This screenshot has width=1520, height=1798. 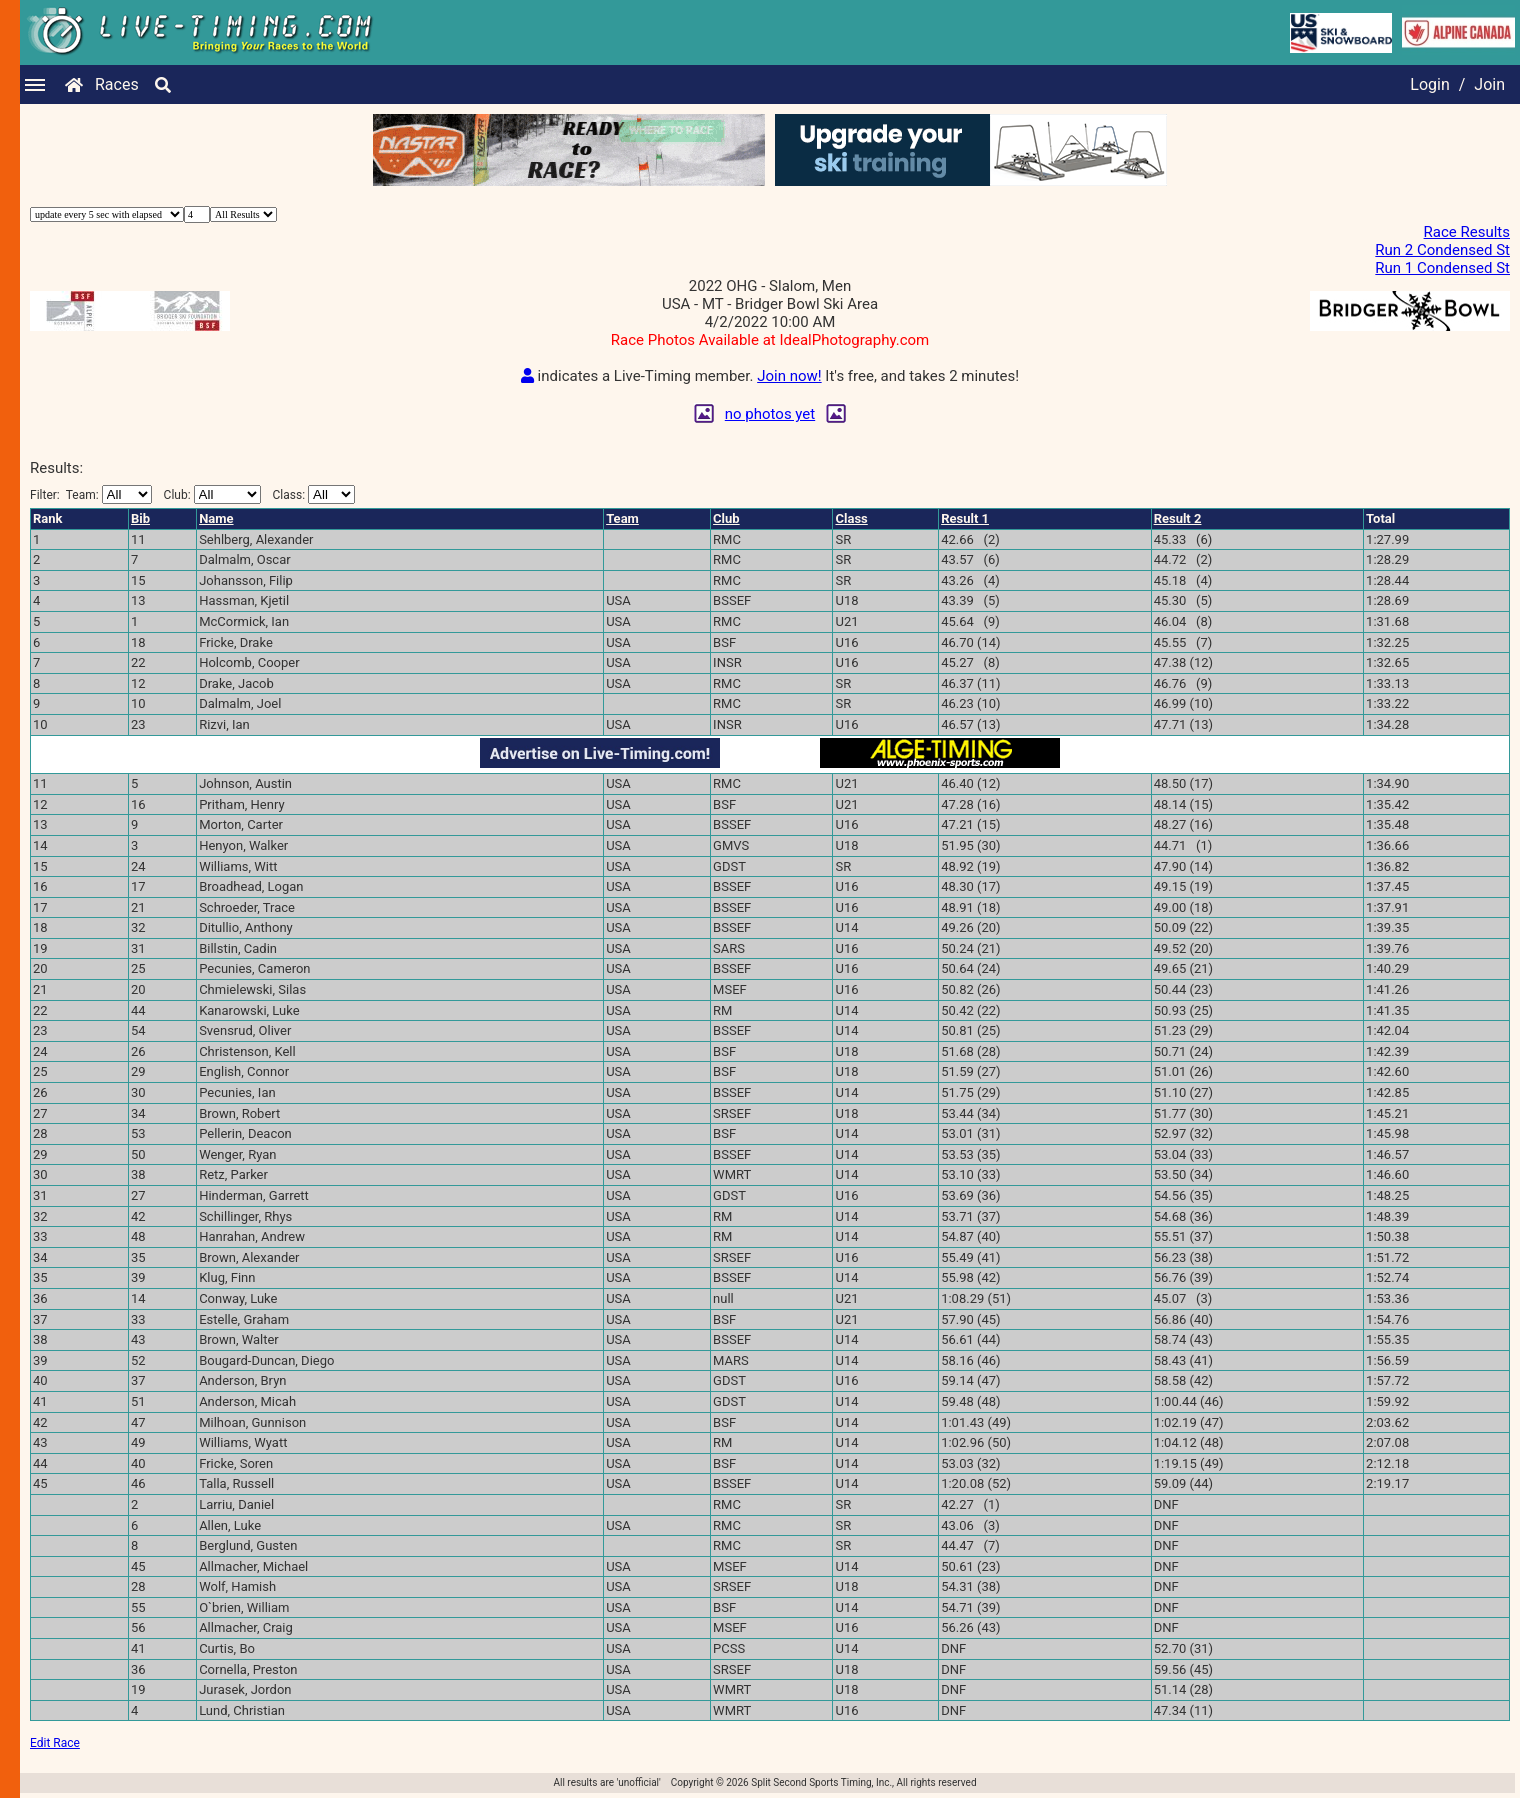 What do you see at coordinates (91, 494) in the screenshot?
I see `Filter:` at bounding box center [91, 494].